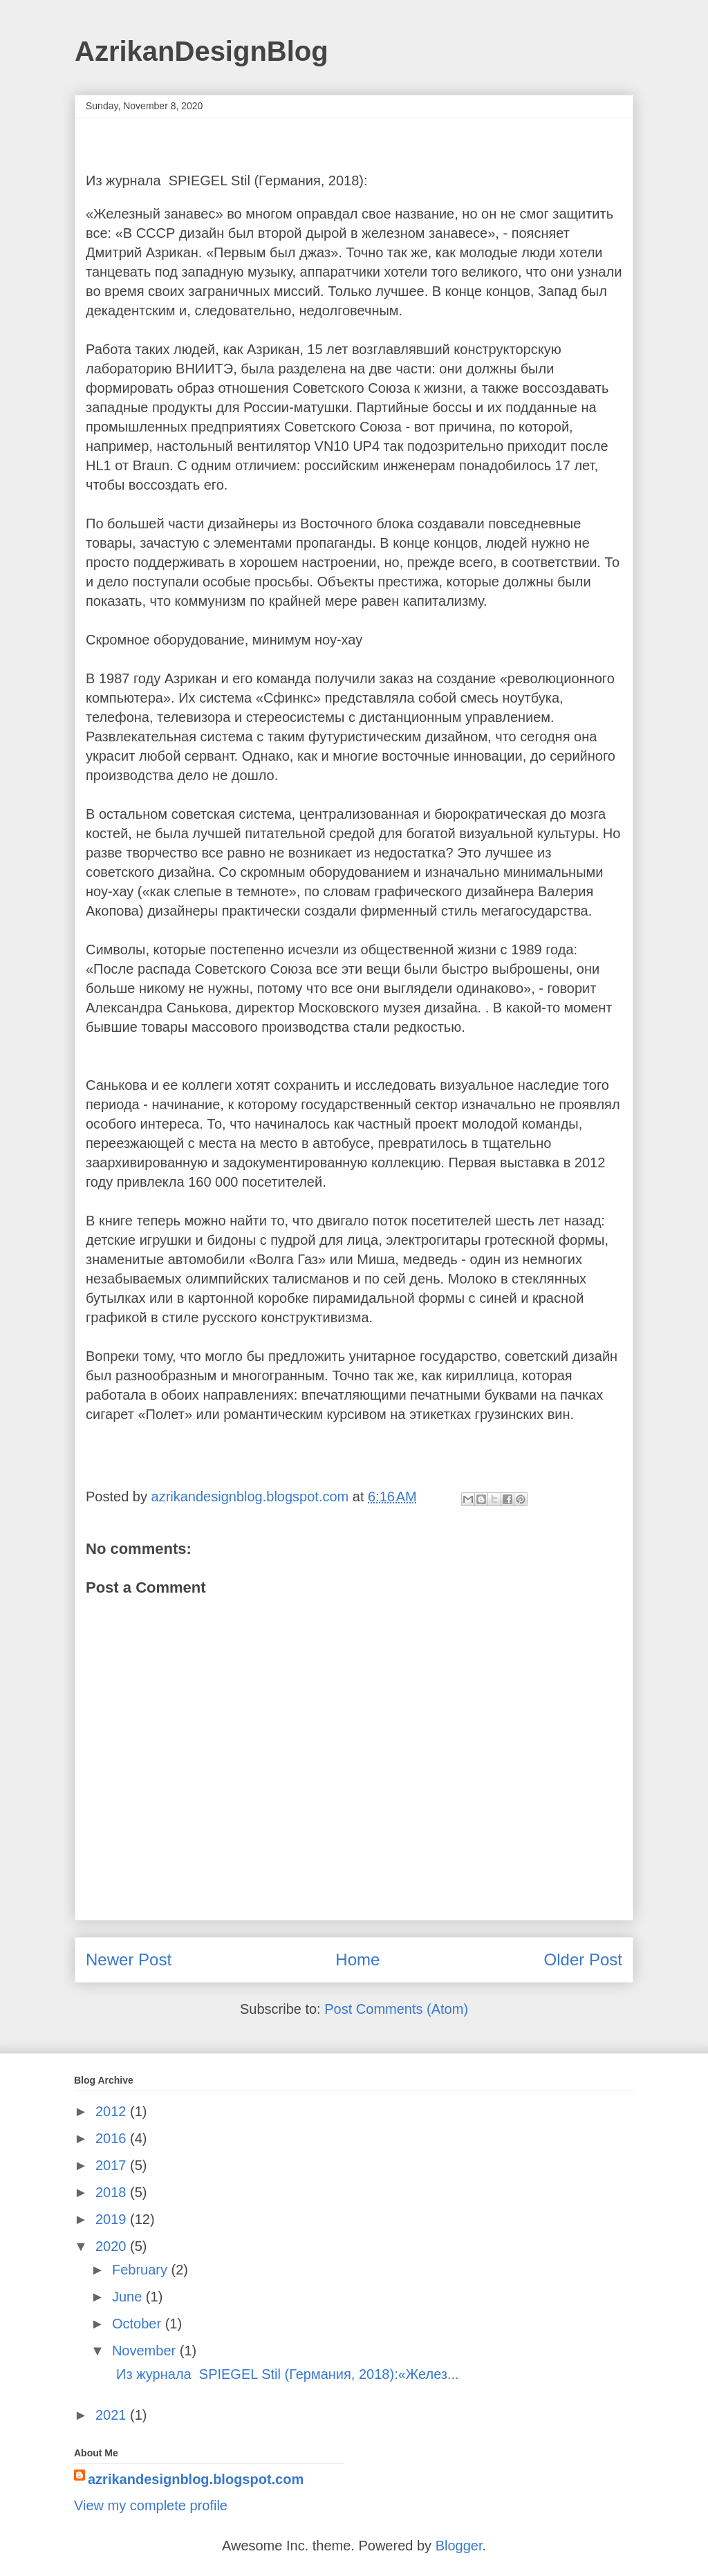  Describe the element at coordinates (459, 2545) in the screenshot. I see `Blogger` at that location.